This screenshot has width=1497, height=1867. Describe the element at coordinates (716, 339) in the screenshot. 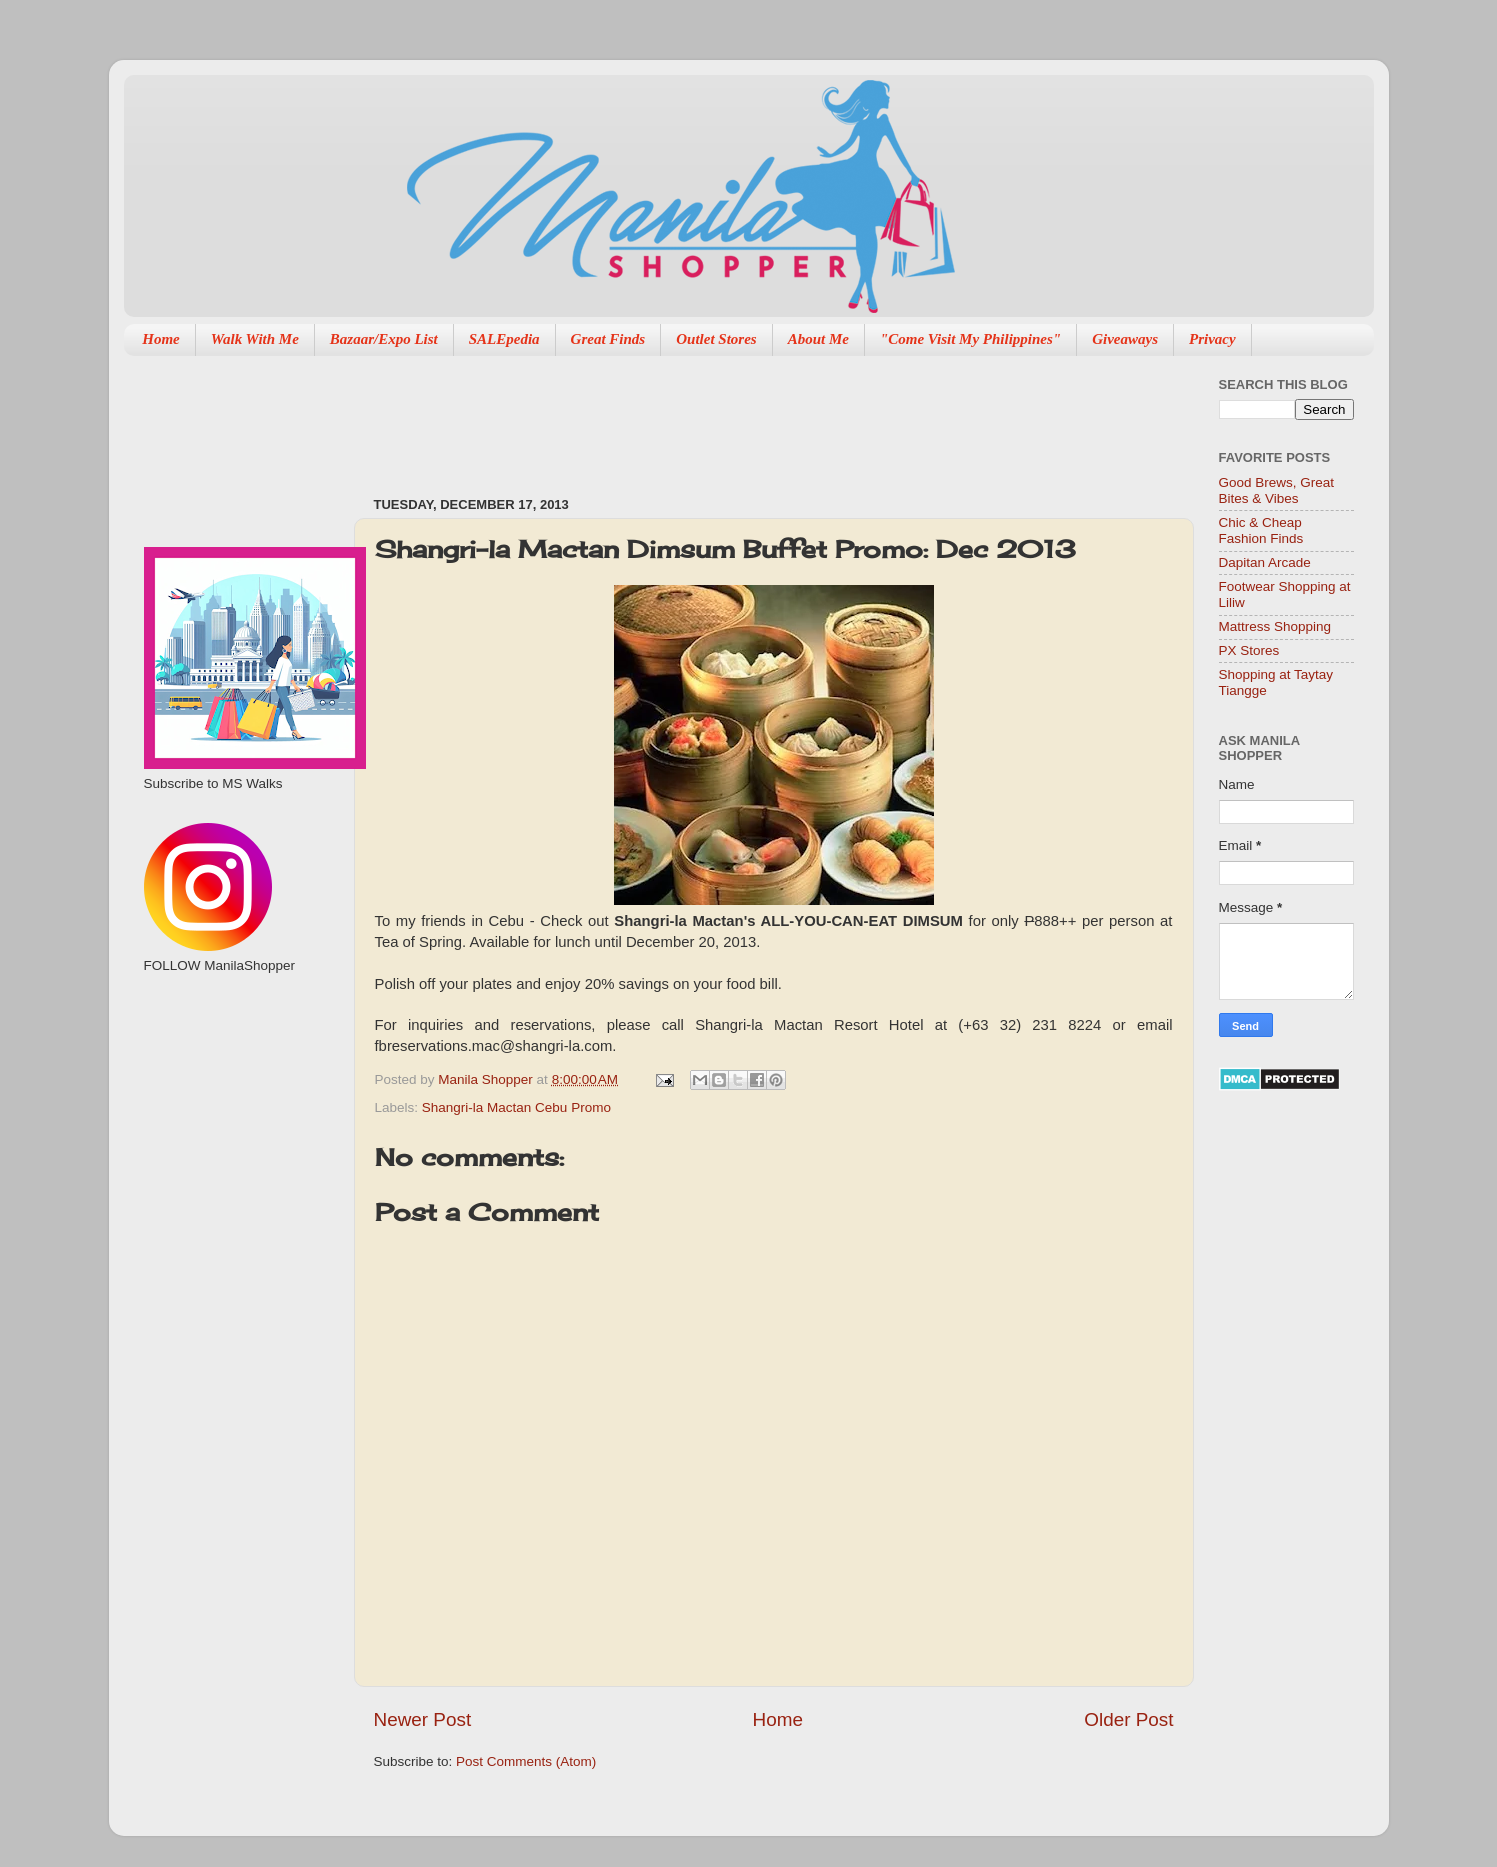

I see `Outlet Stores` at that location.